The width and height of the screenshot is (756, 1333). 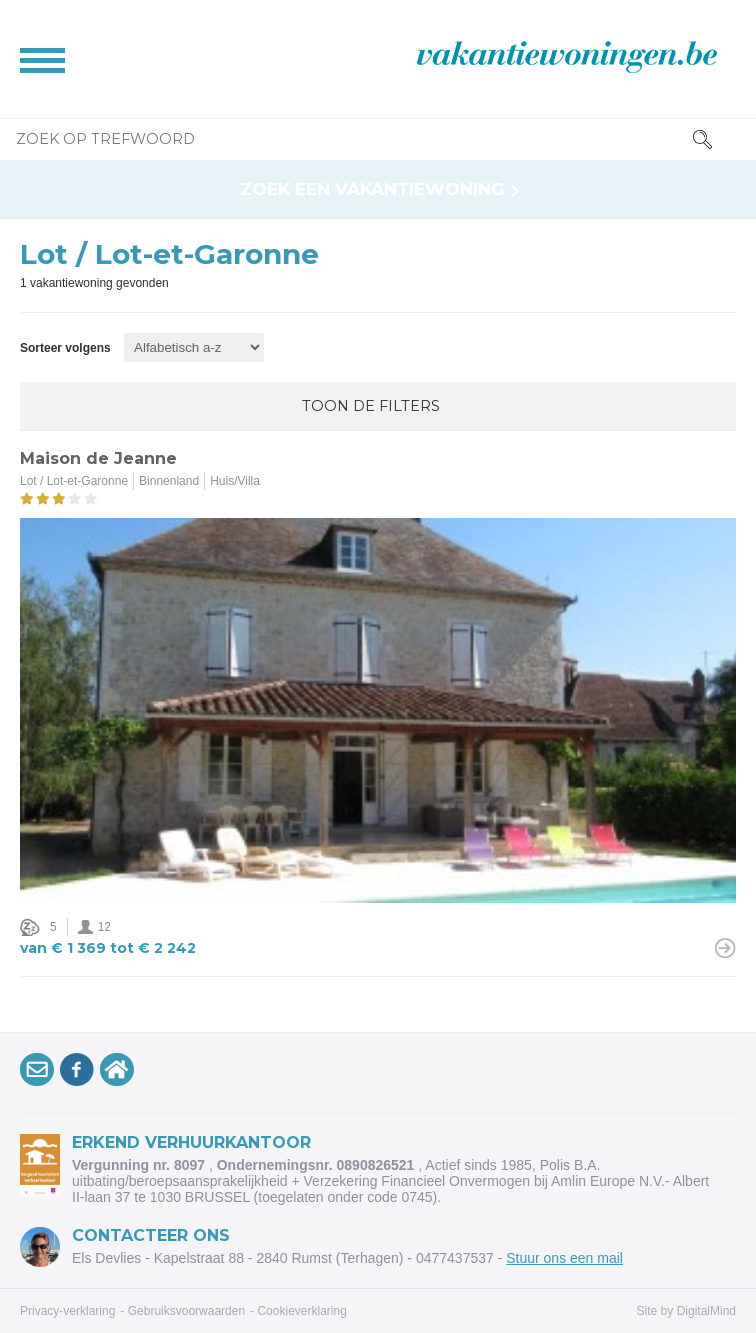 What do you see at coordinates (186, 1311) in the screenshot?
I see `Gebruiksvoorwaarden` at bounding box center [186, 1311].